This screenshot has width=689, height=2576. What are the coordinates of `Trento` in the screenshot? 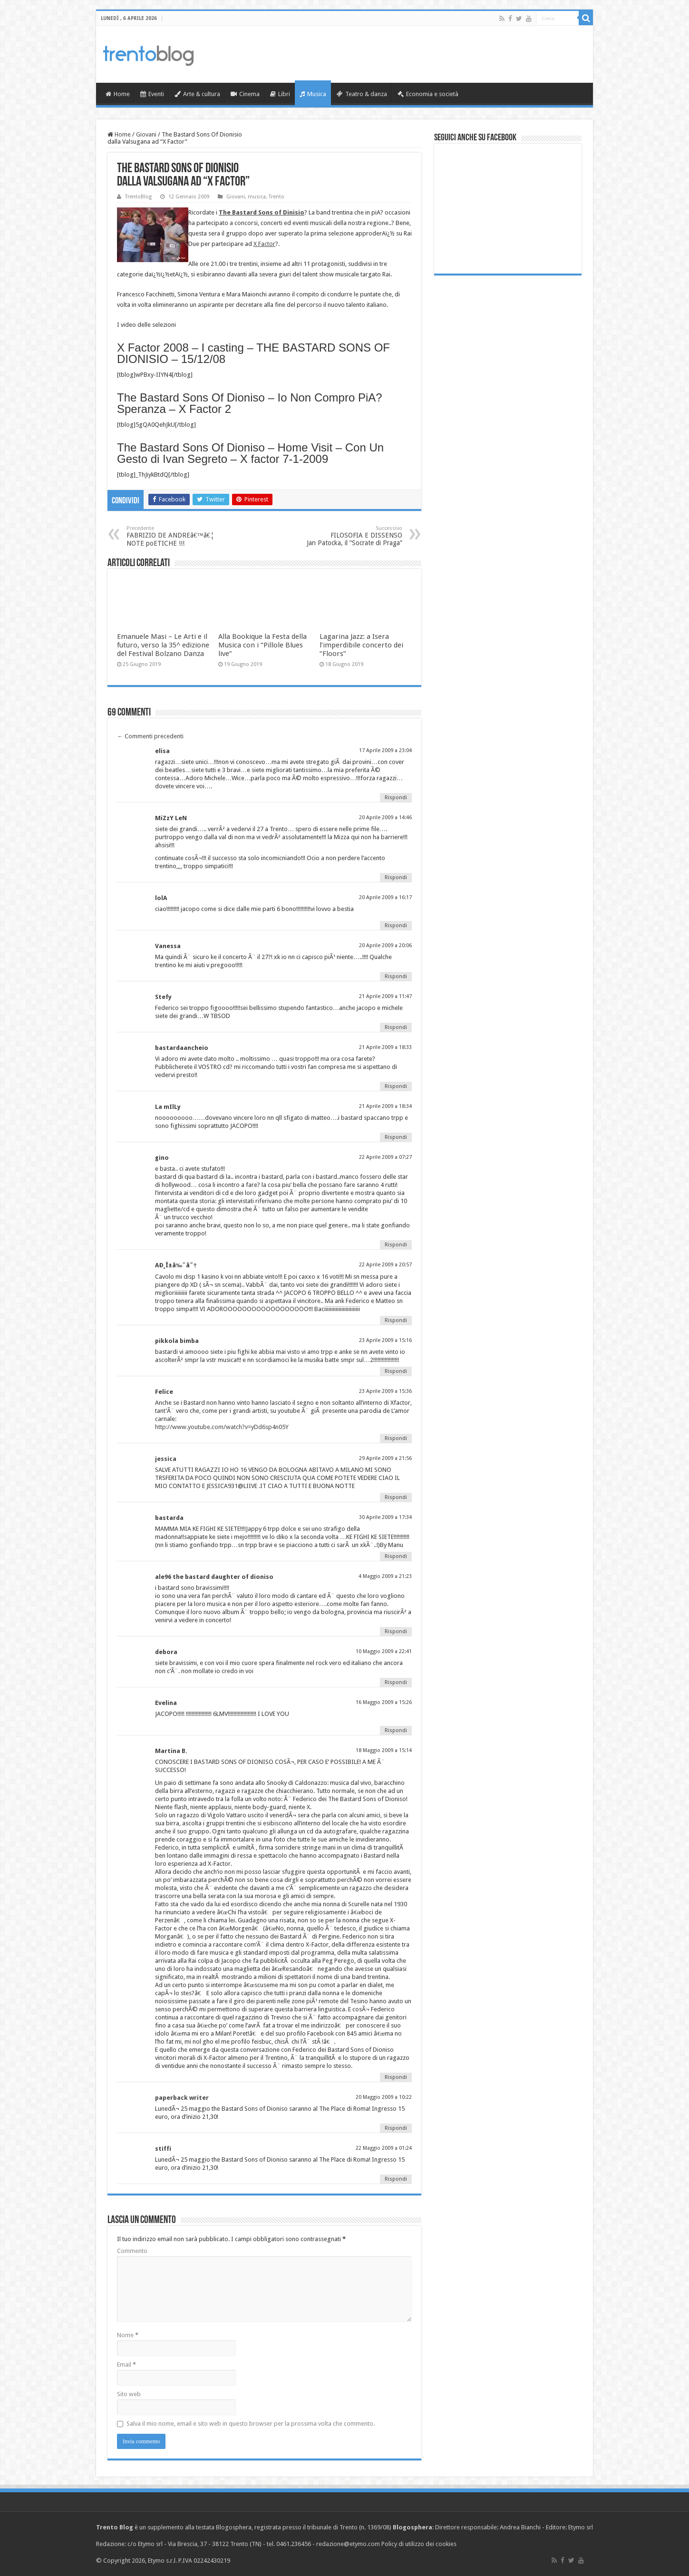 It's located at (276, 197).